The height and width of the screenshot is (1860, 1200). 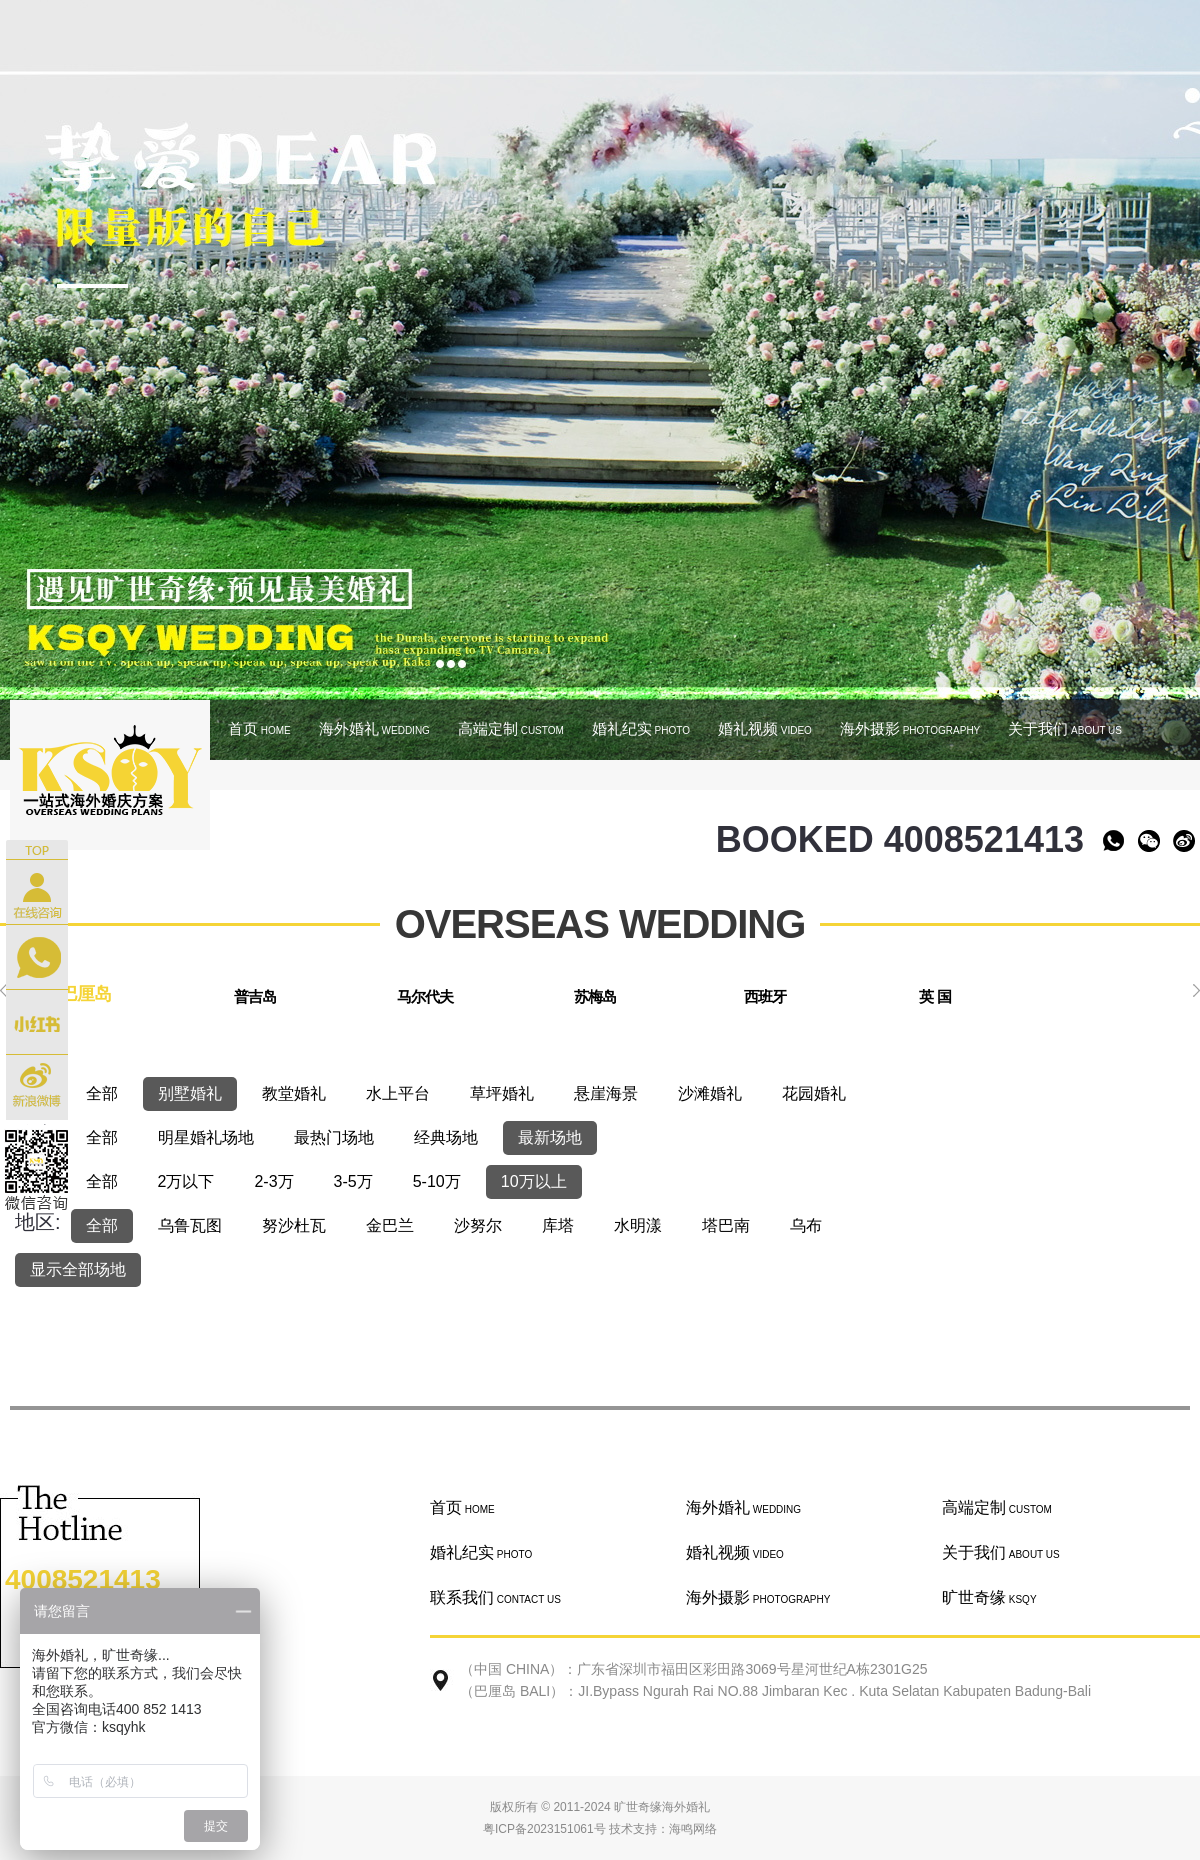 What do you see at coordinates (334, 1137) in the screenshot?
I see `最热门场地` at bounding box center [334, 1137].